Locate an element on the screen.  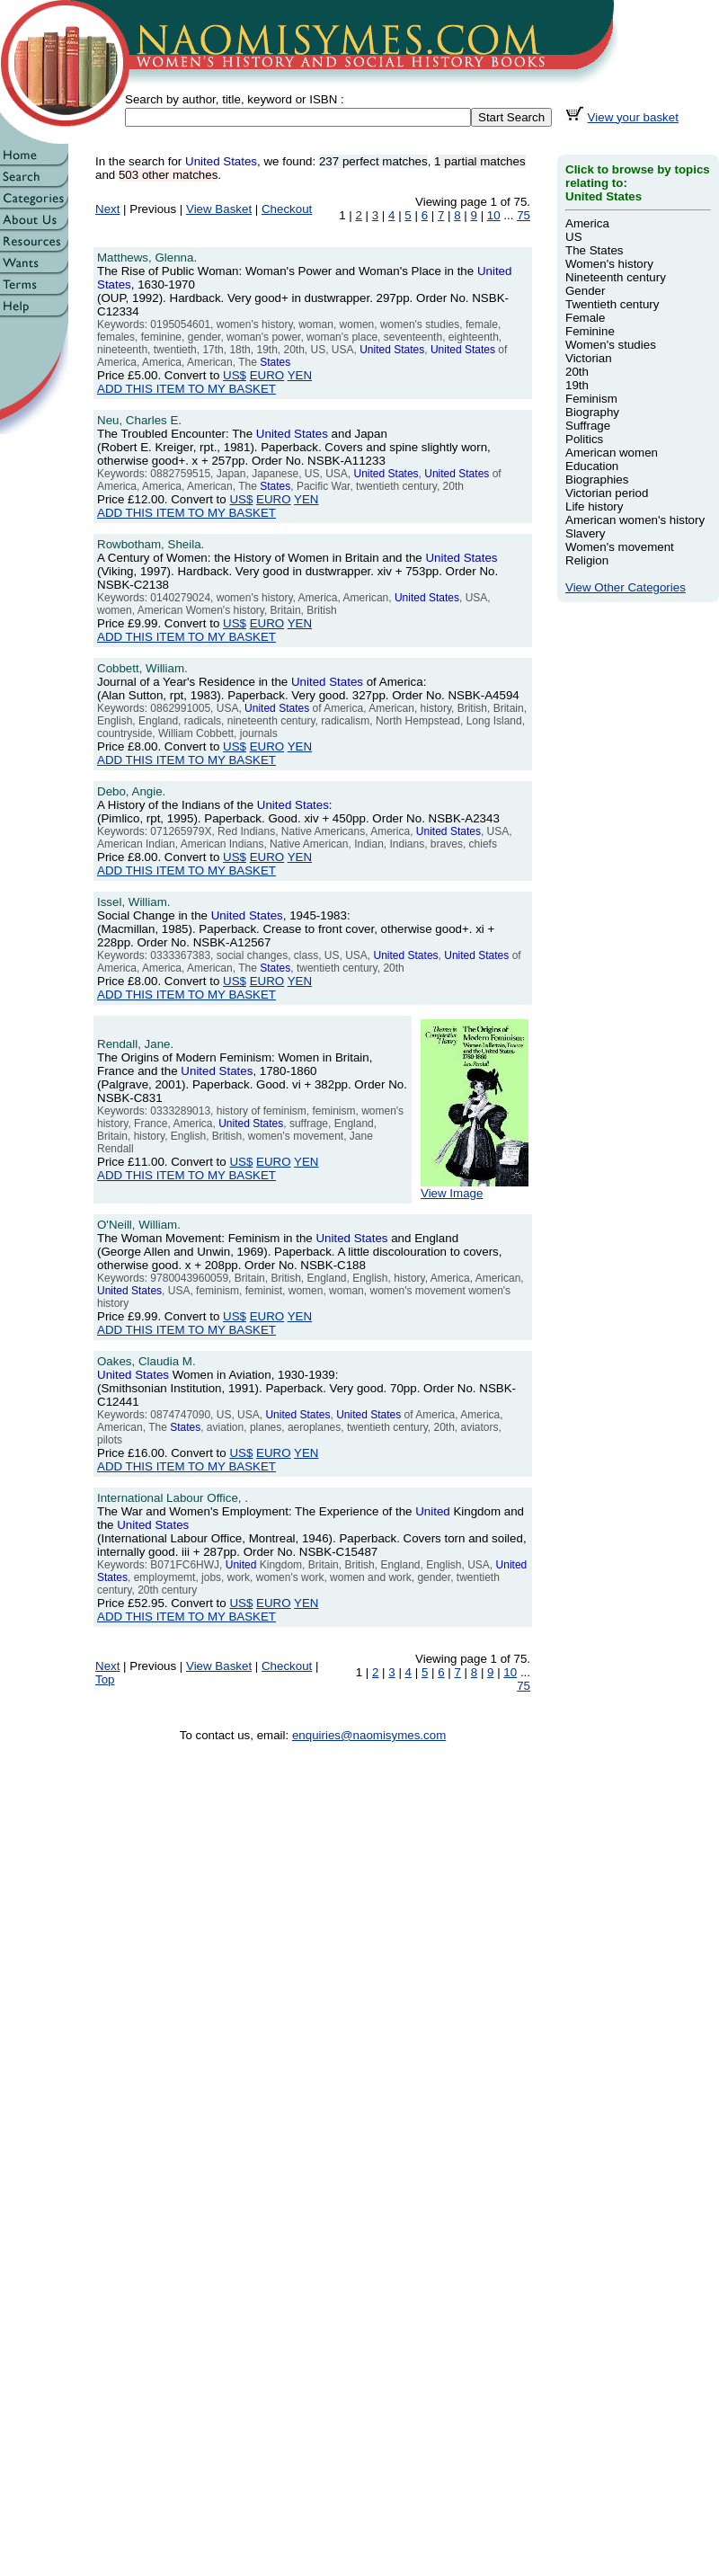
Next is located at coordinates (107, 209).